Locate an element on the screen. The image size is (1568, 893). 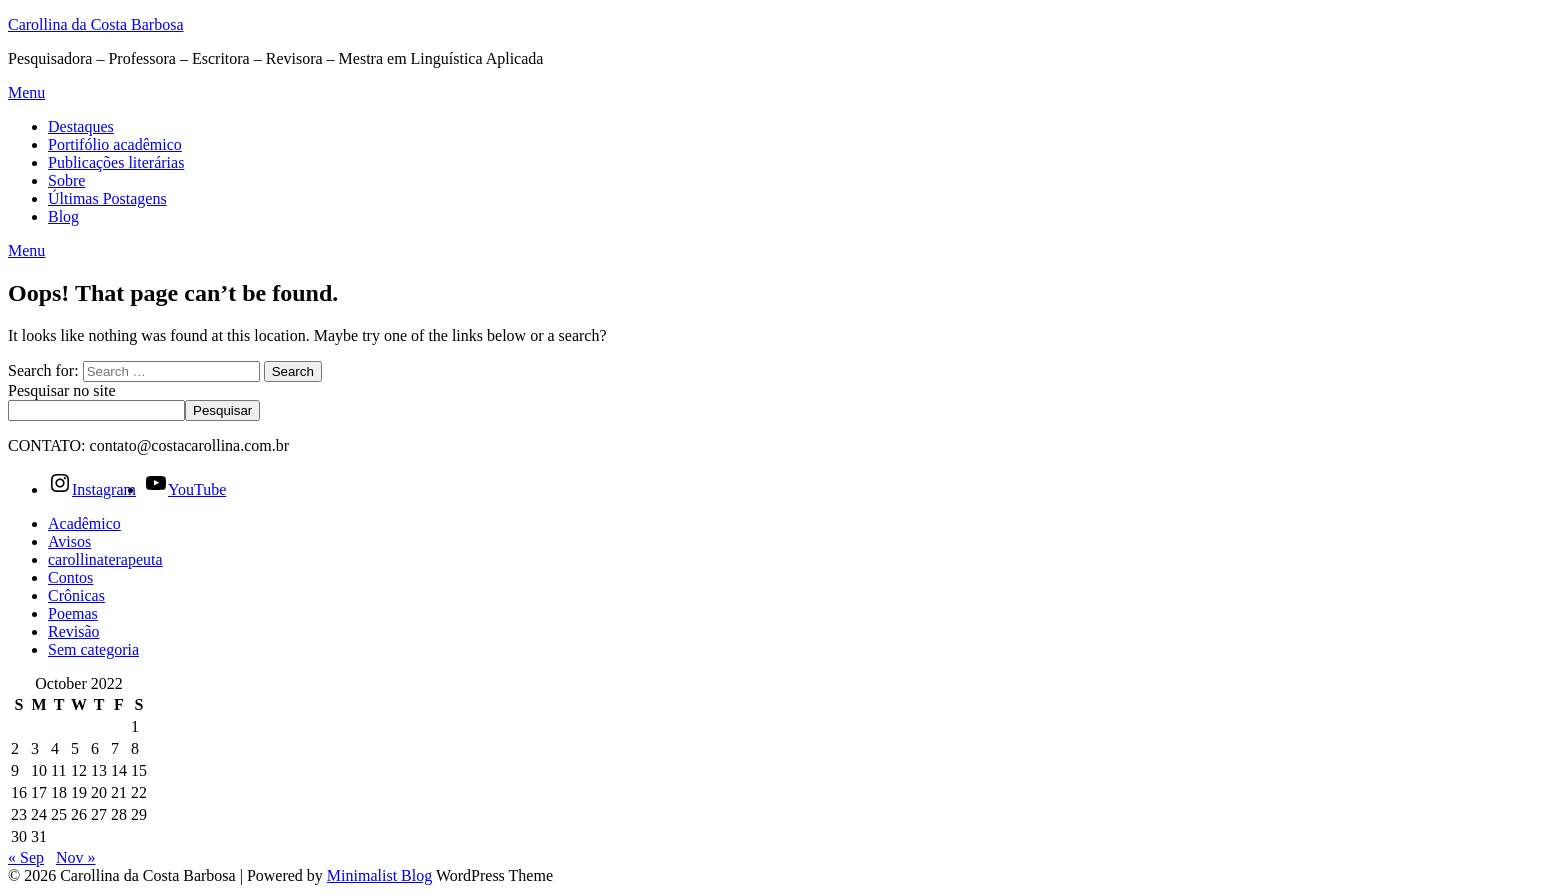
Menu is located at coordinates (26, 92).